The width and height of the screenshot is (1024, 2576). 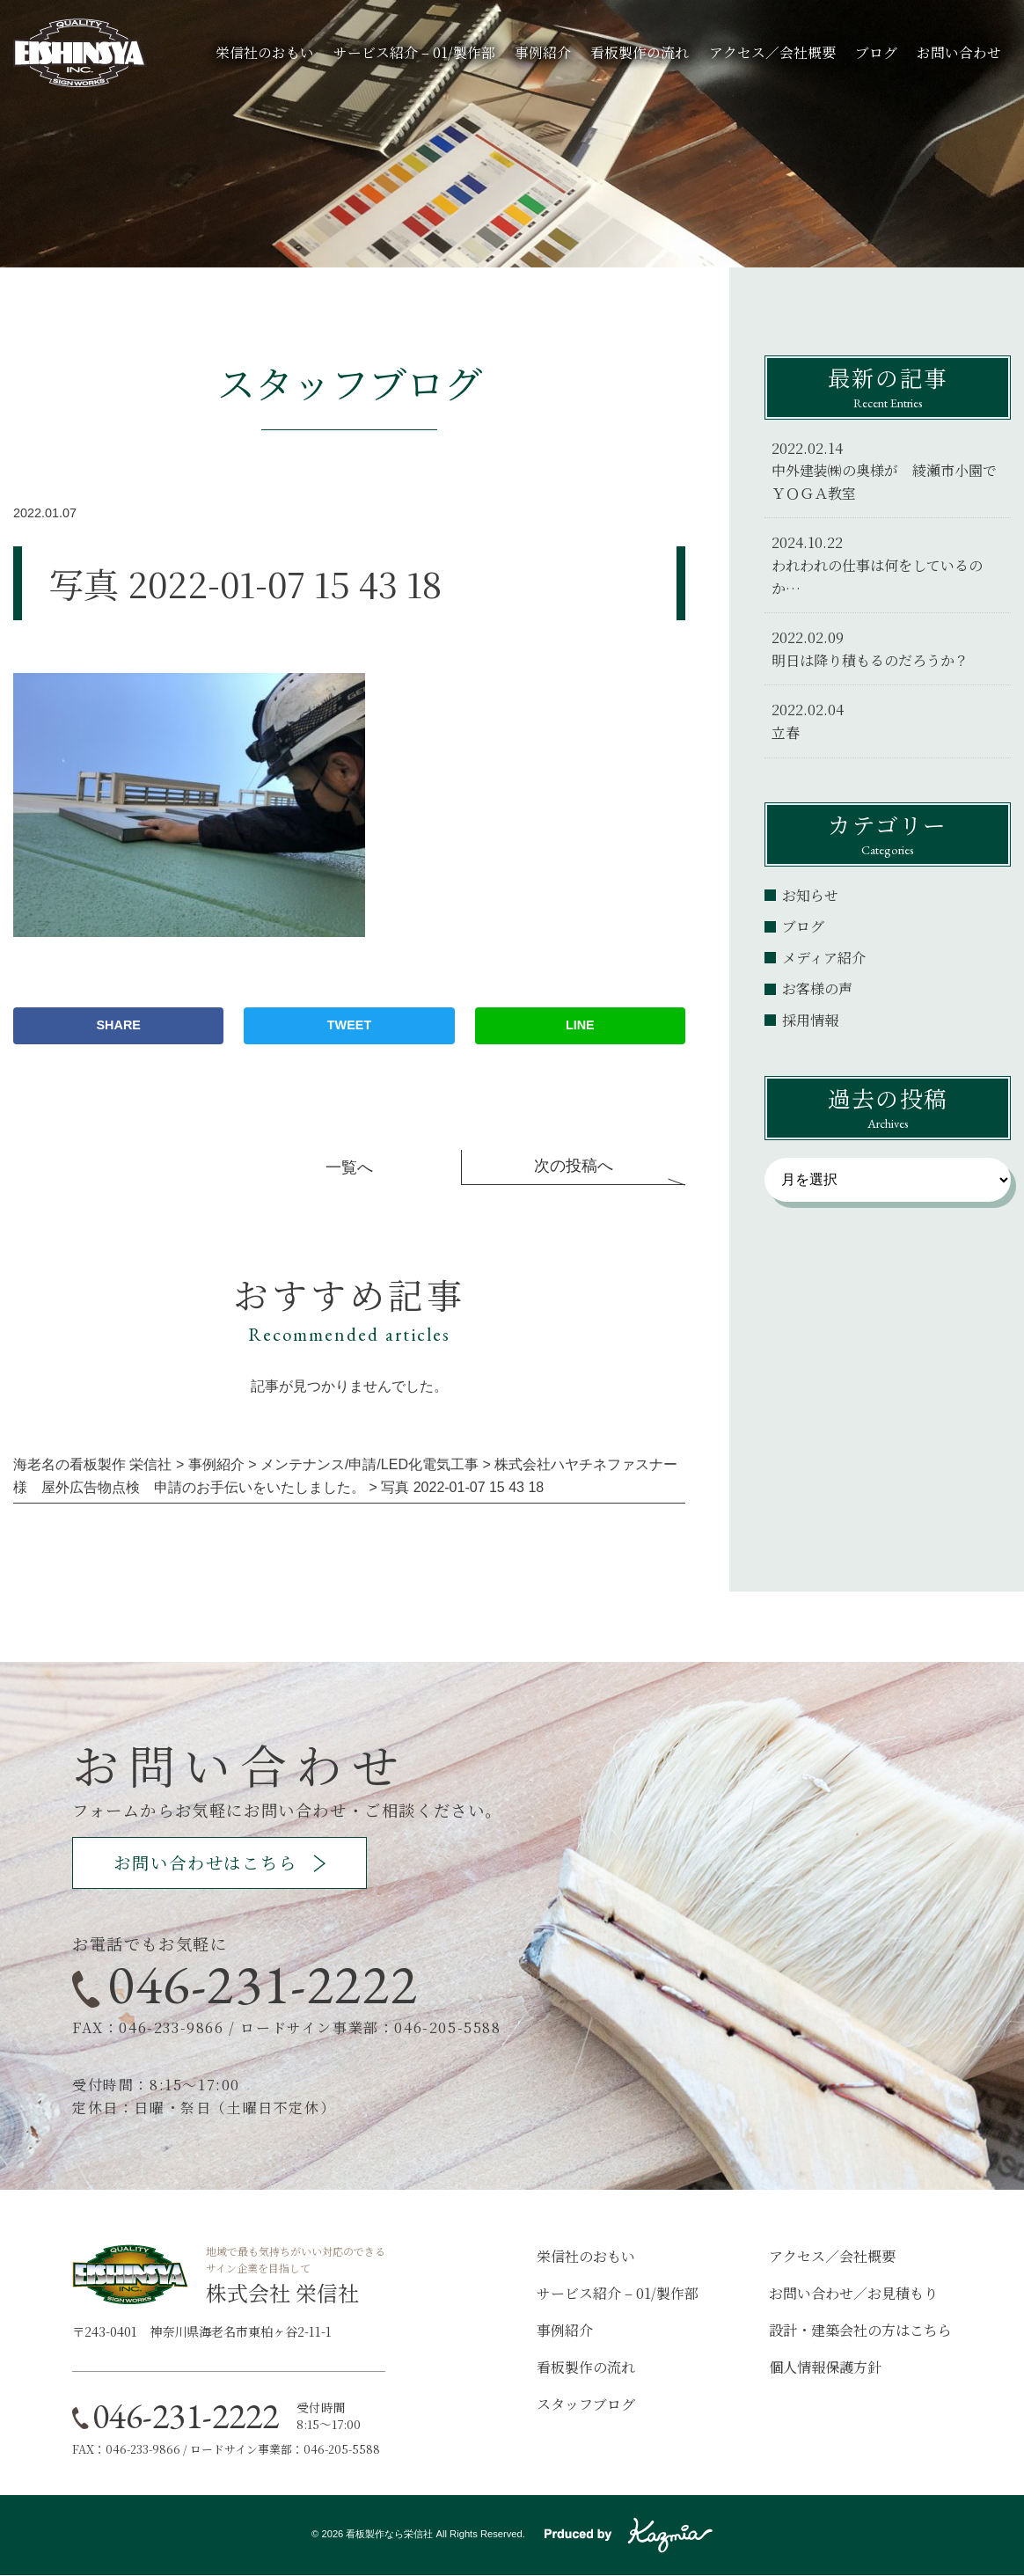 I want to click on SHARE, so click(x=119, y=1025).